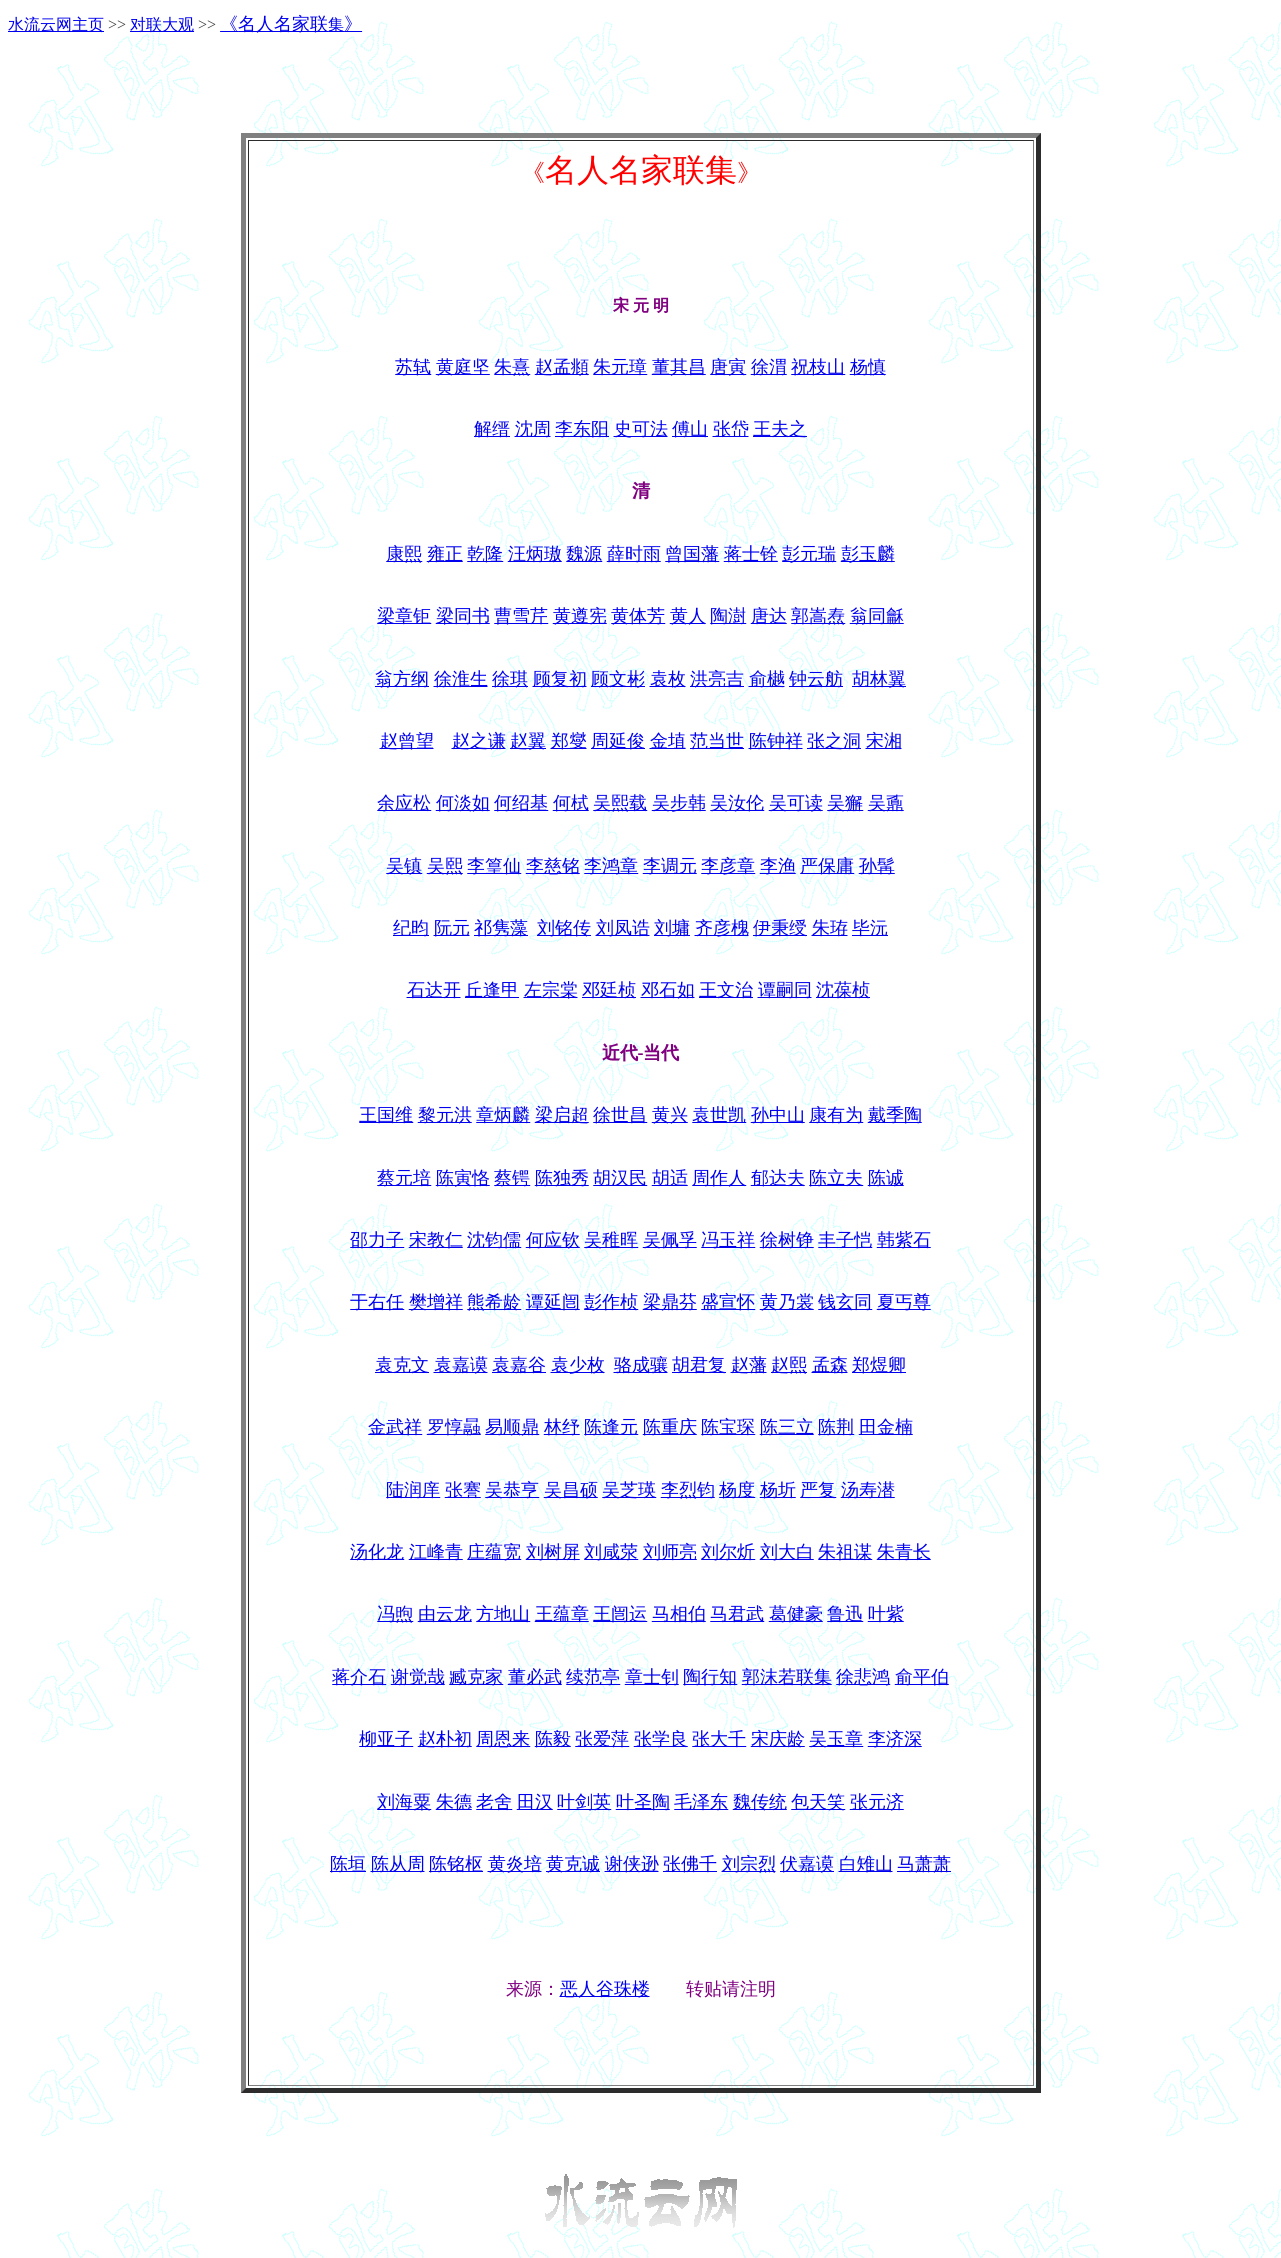  What do you see at coordinates (737, 803) in the screenshot?
I see `吴汝伦` at bounding box center [737, 803].